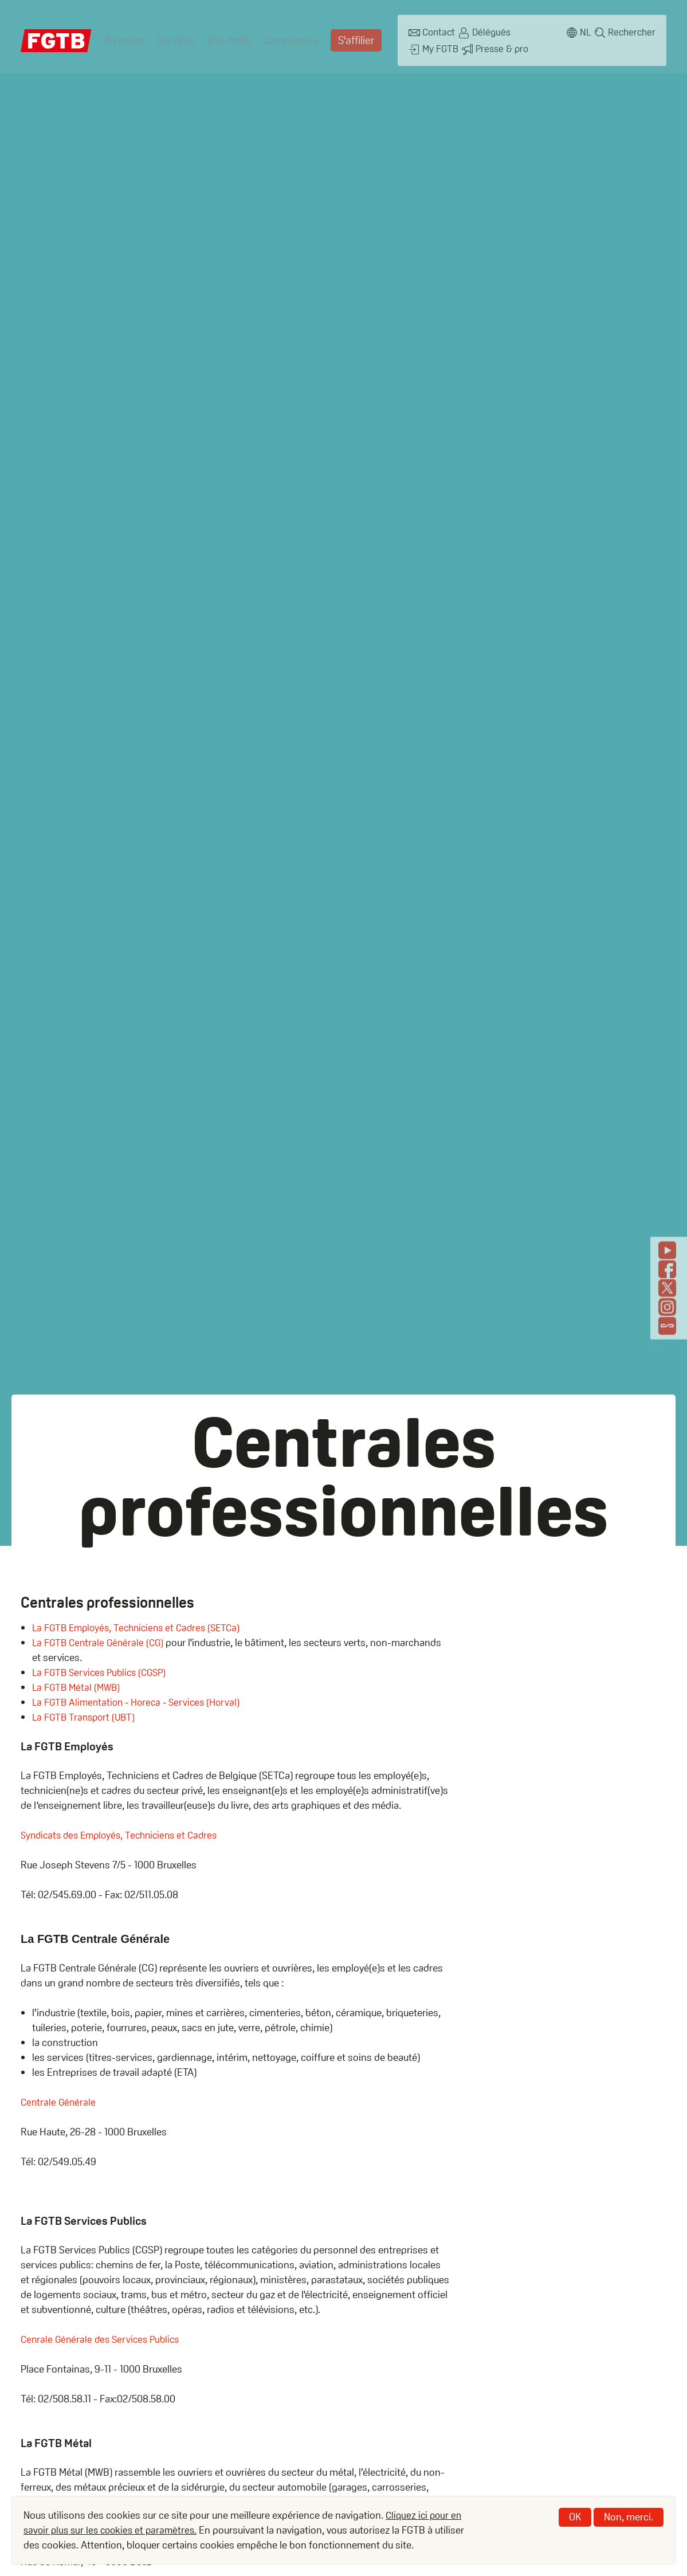 The image size is (687, 2576). I want to click on S'affilier, so click(349, 37).